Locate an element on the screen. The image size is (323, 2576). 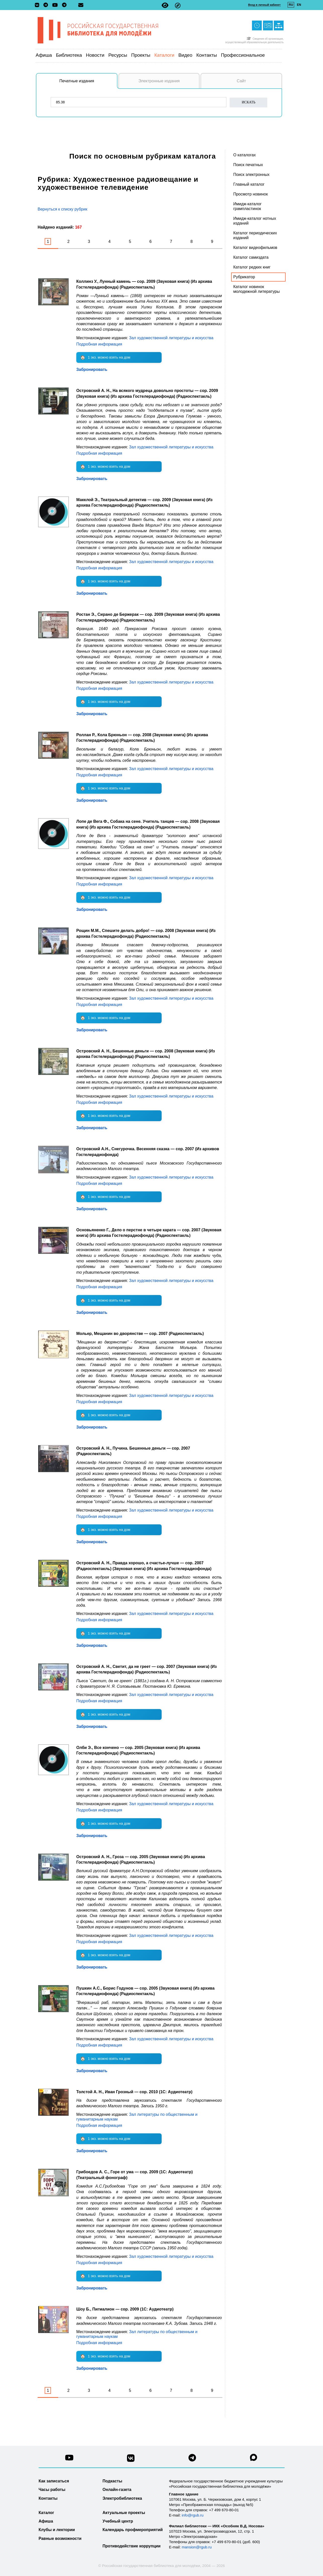
Сайт is located at coordinates (241, 81).